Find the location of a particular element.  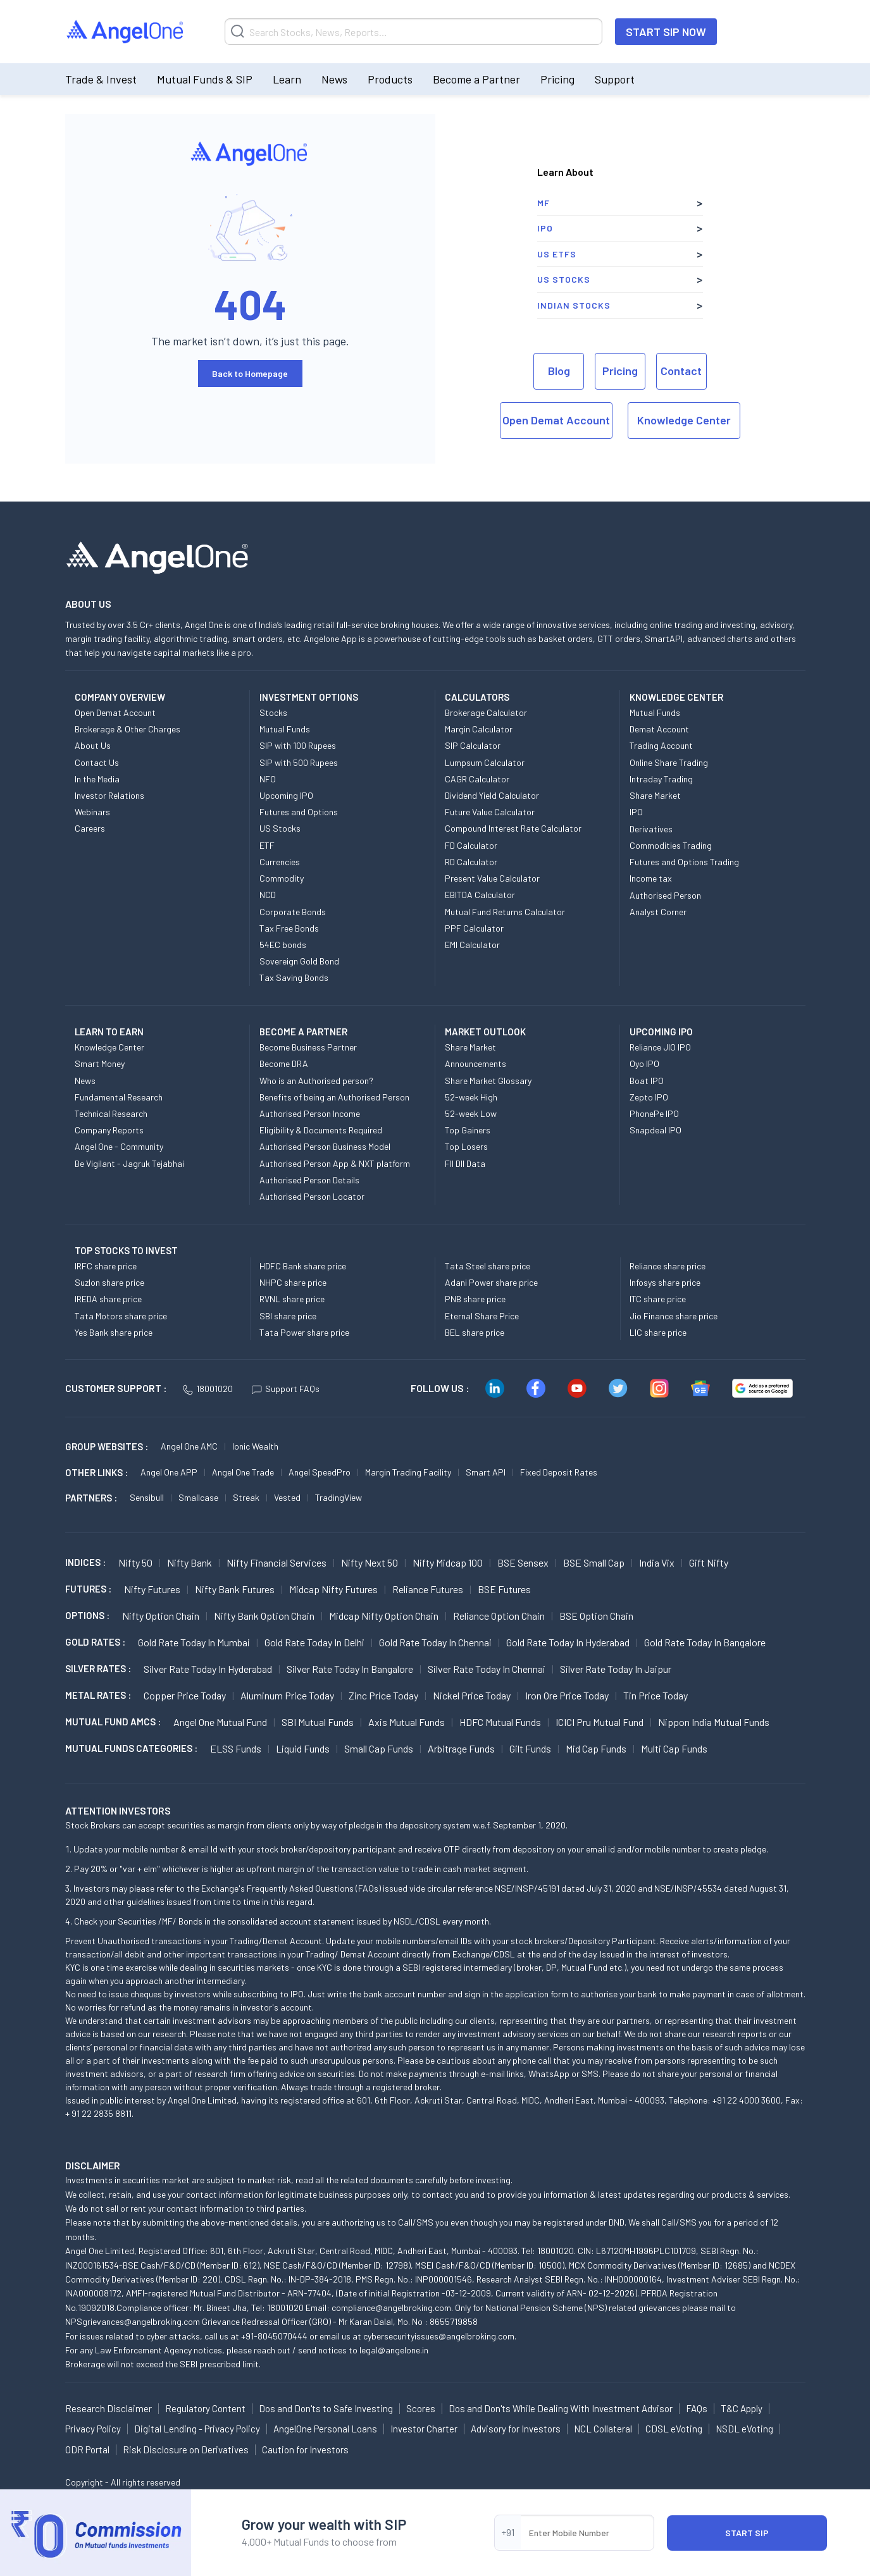

Nickel Price today is located at coordinates (472, 1695).